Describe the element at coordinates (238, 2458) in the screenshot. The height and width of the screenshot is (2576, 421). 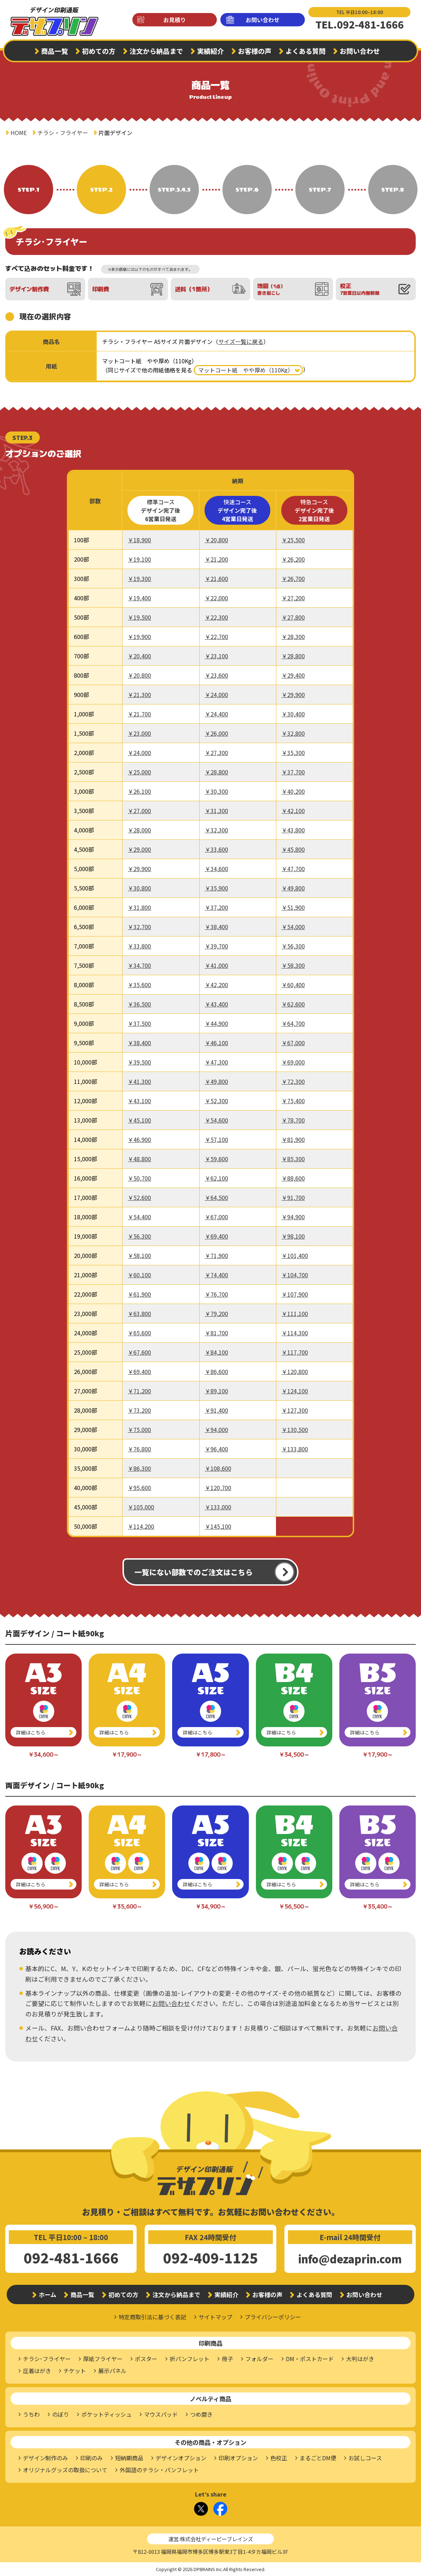
I see `印刷オプション` at that location.